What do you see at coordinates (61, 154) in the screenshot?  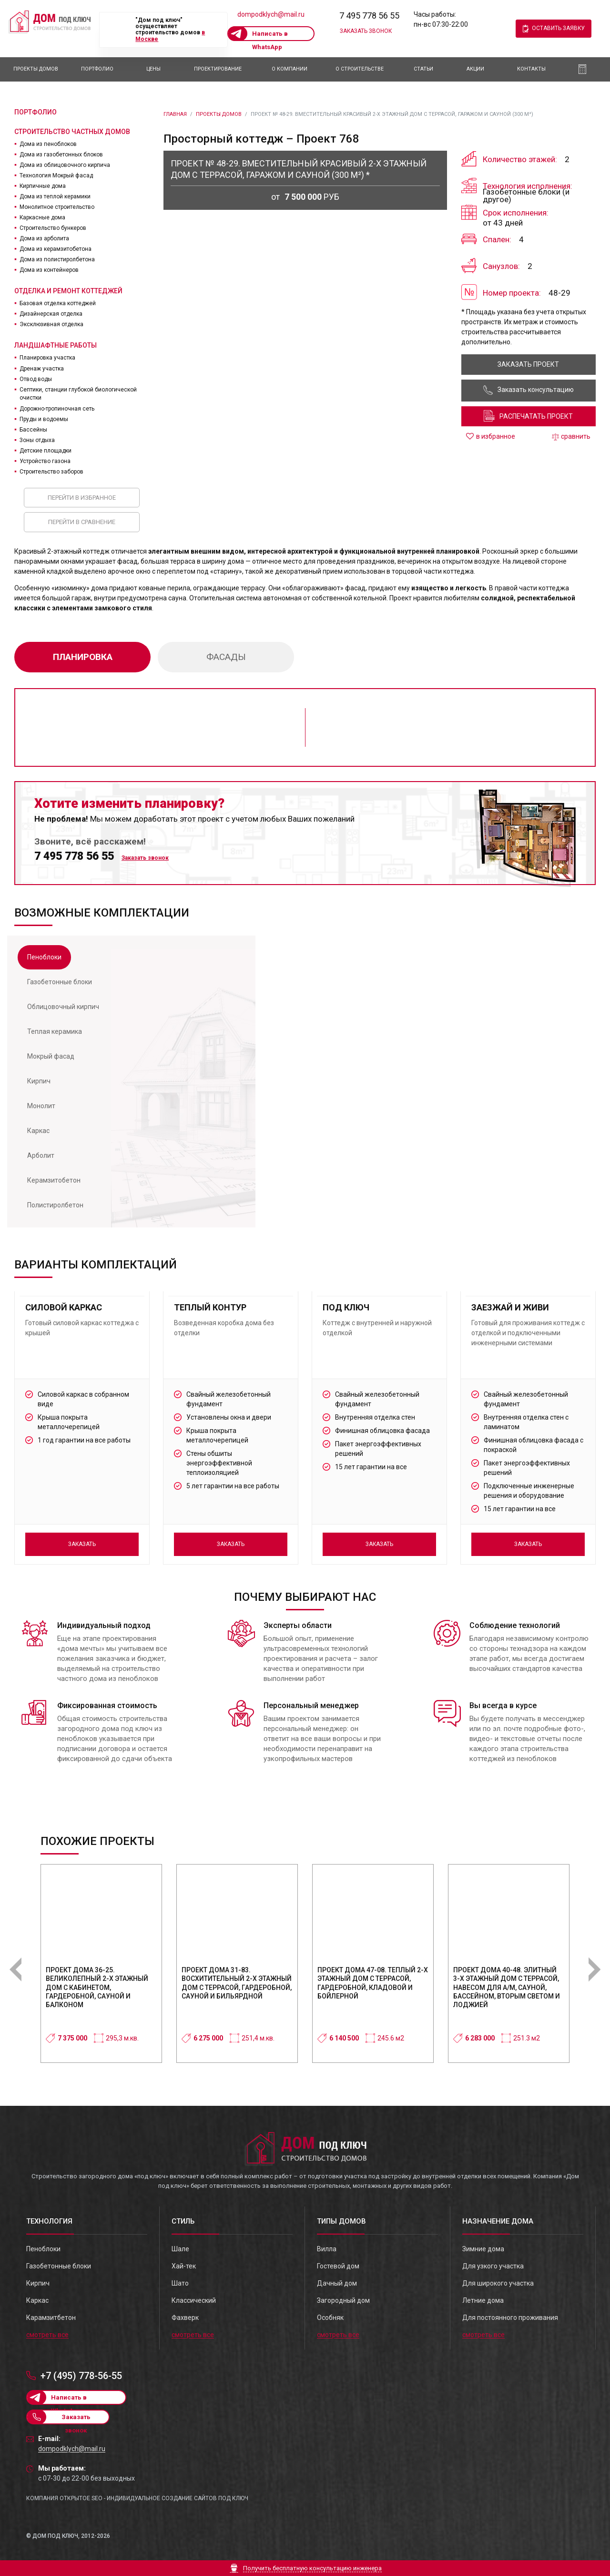 I see `Дома из газобетонных блоков` at bounding box center [61, 154].